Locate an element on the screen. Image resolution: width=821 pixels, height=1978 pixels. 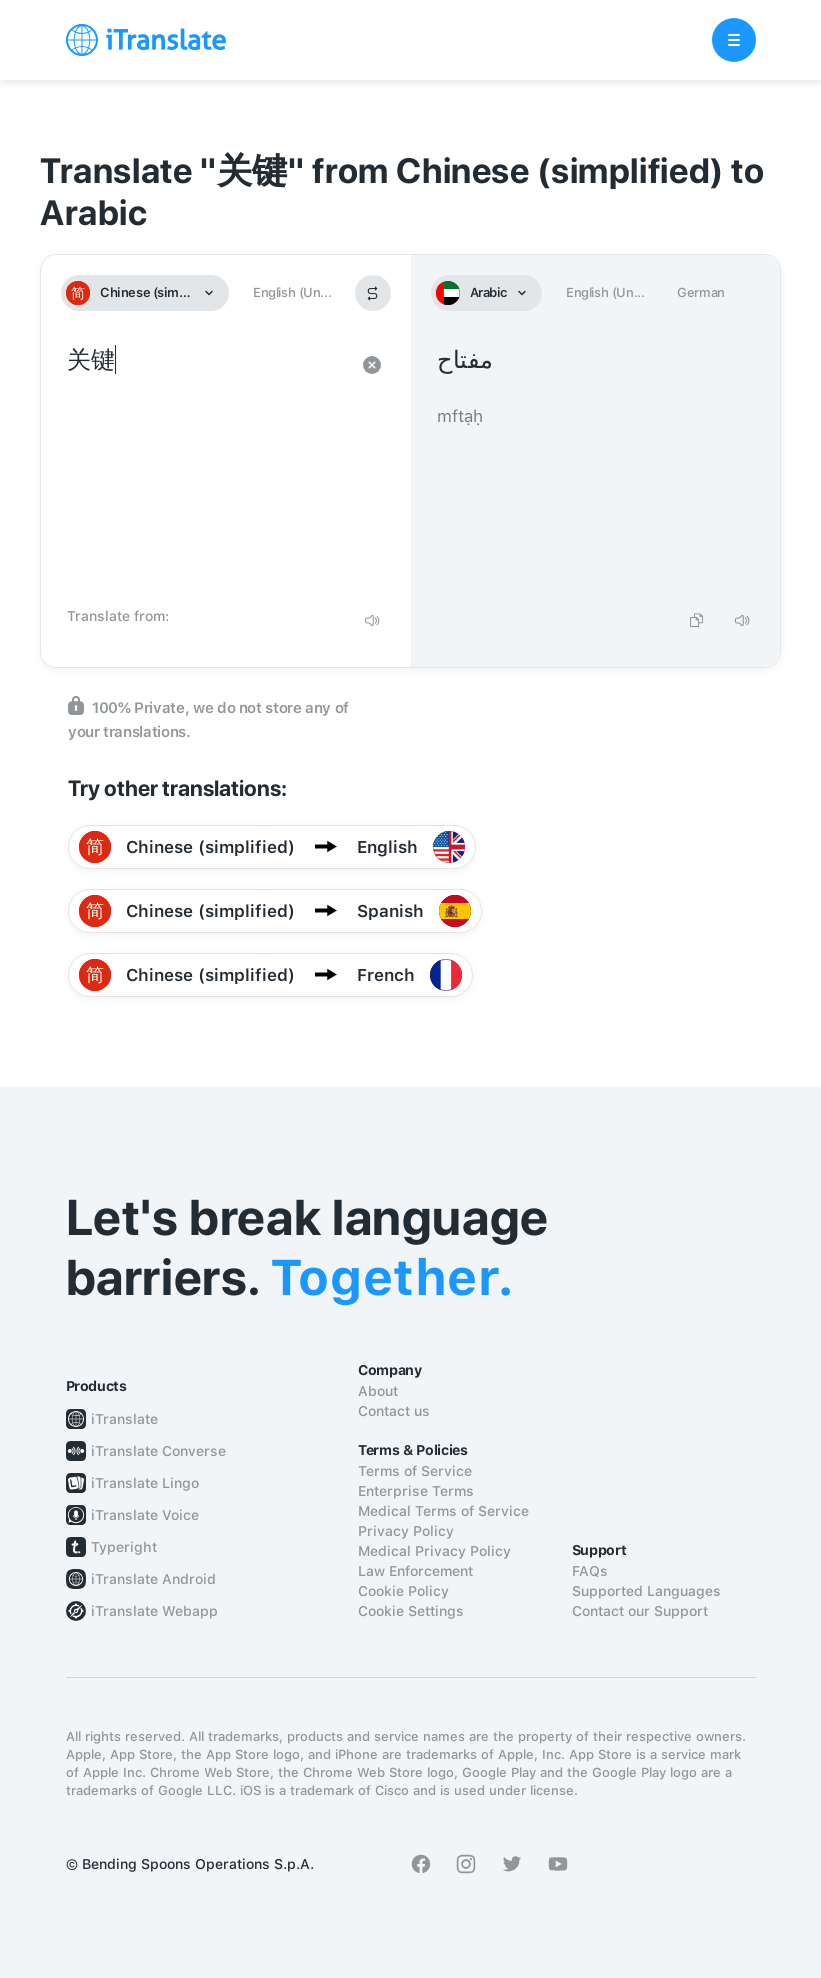
German is located at coordinates (701, 292).